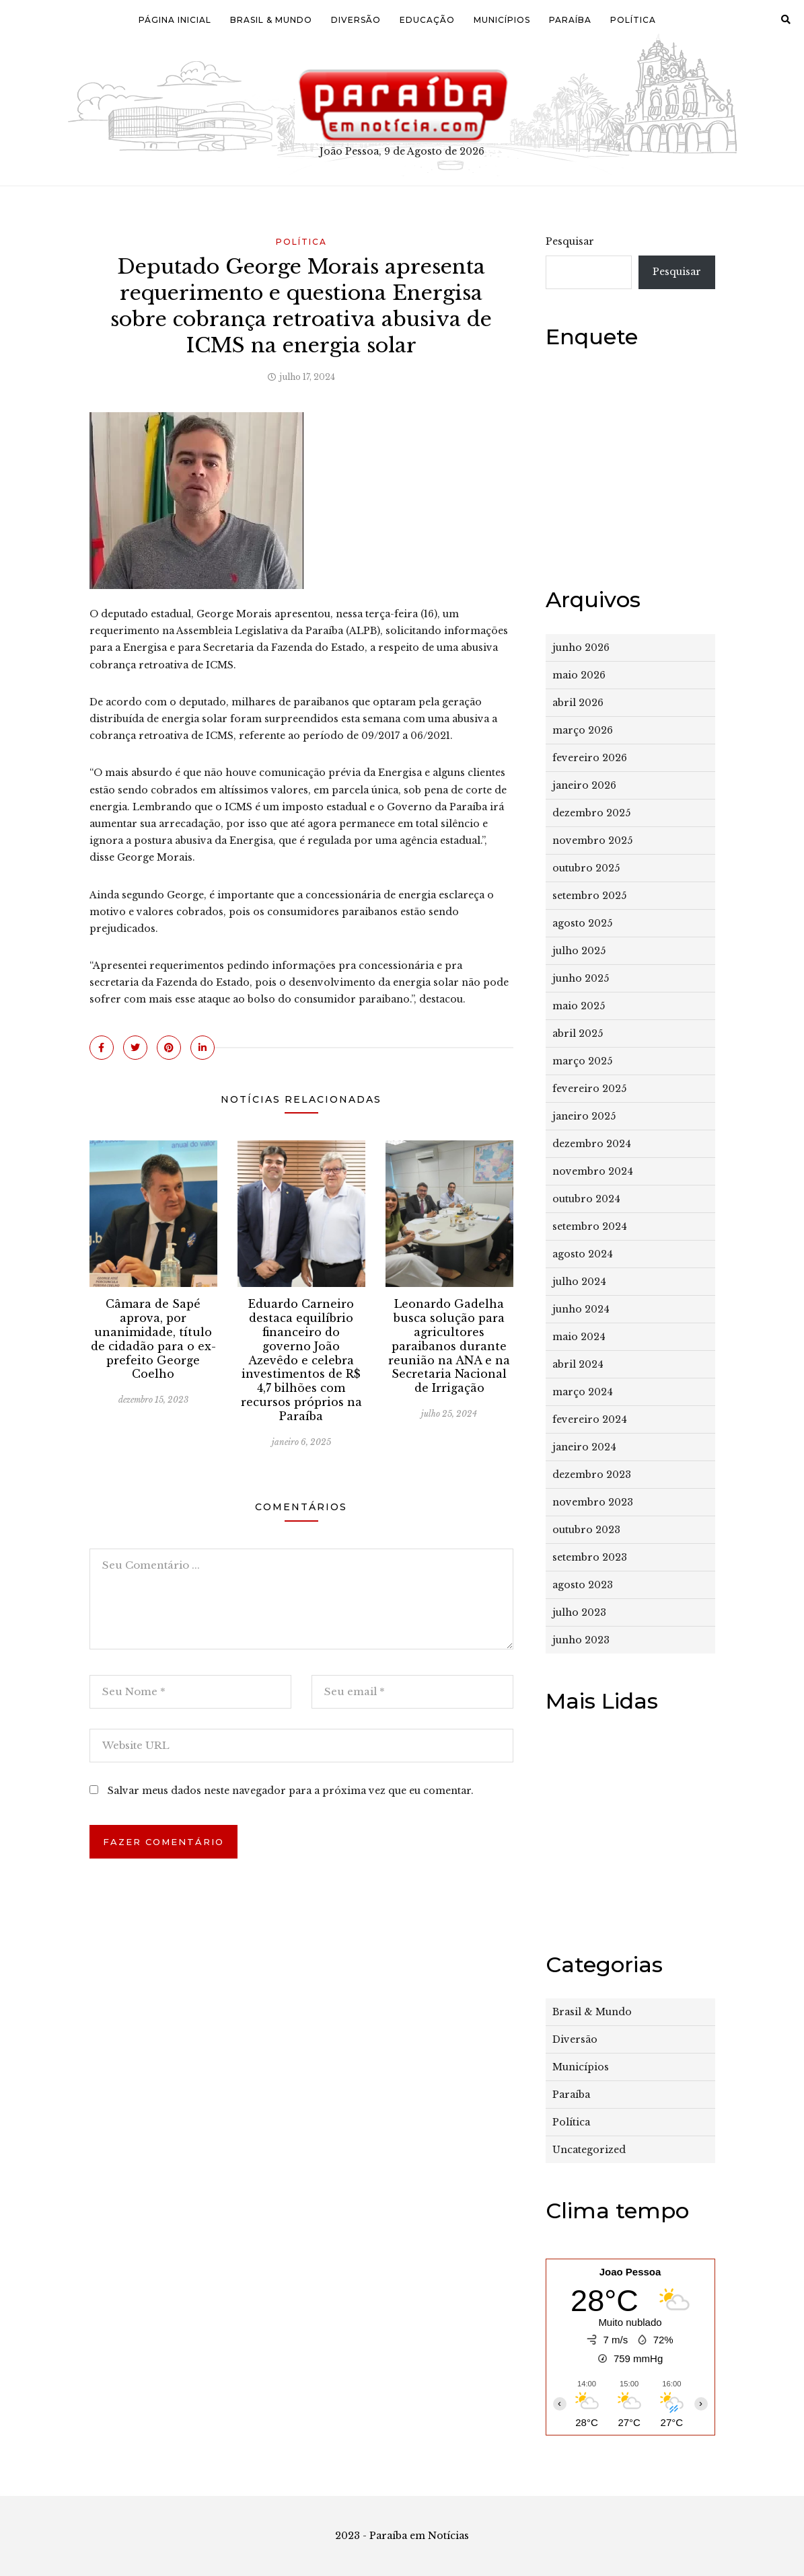  Describe the element at coordinates (577, 1033) in the screenshot. I see `abril 2025` at that location.